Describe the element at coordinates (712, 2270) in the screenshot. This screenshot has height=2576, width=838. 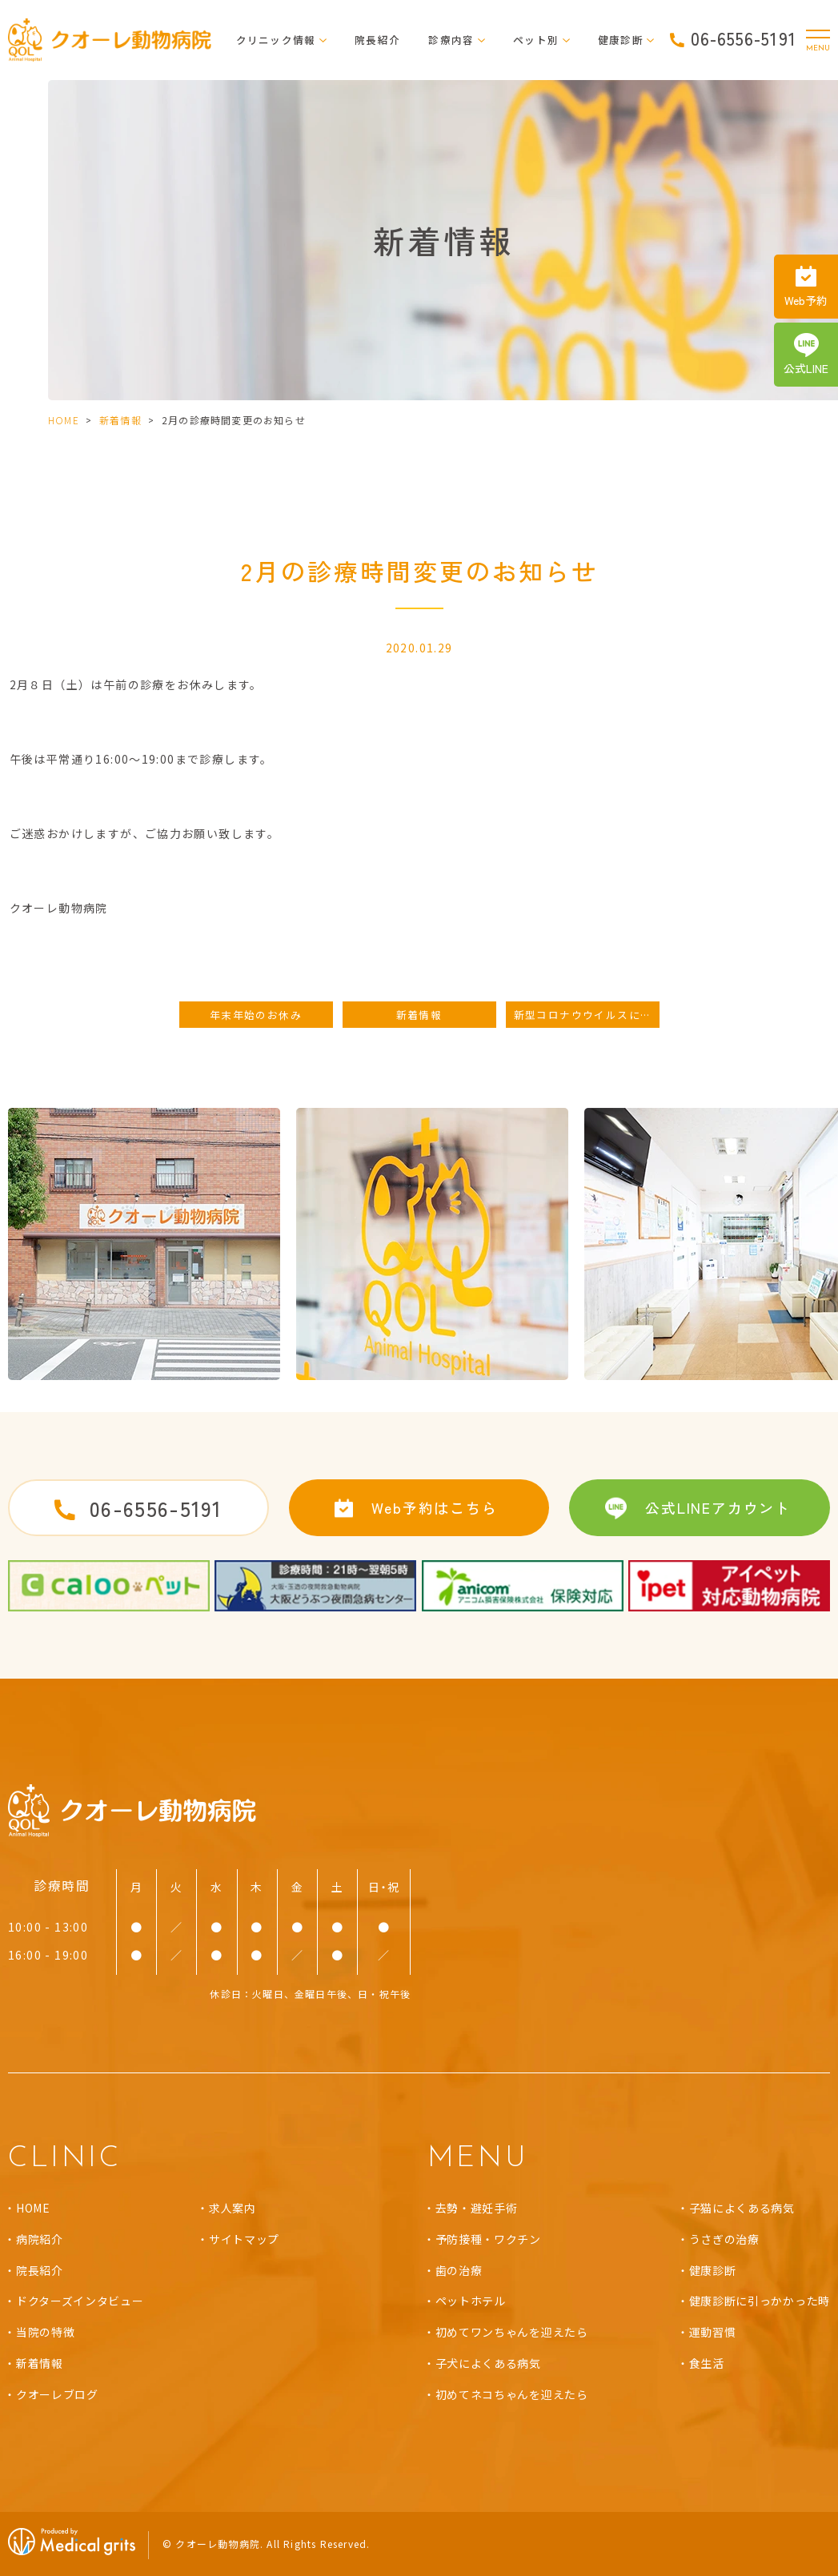
I see `健康診断` at that location.